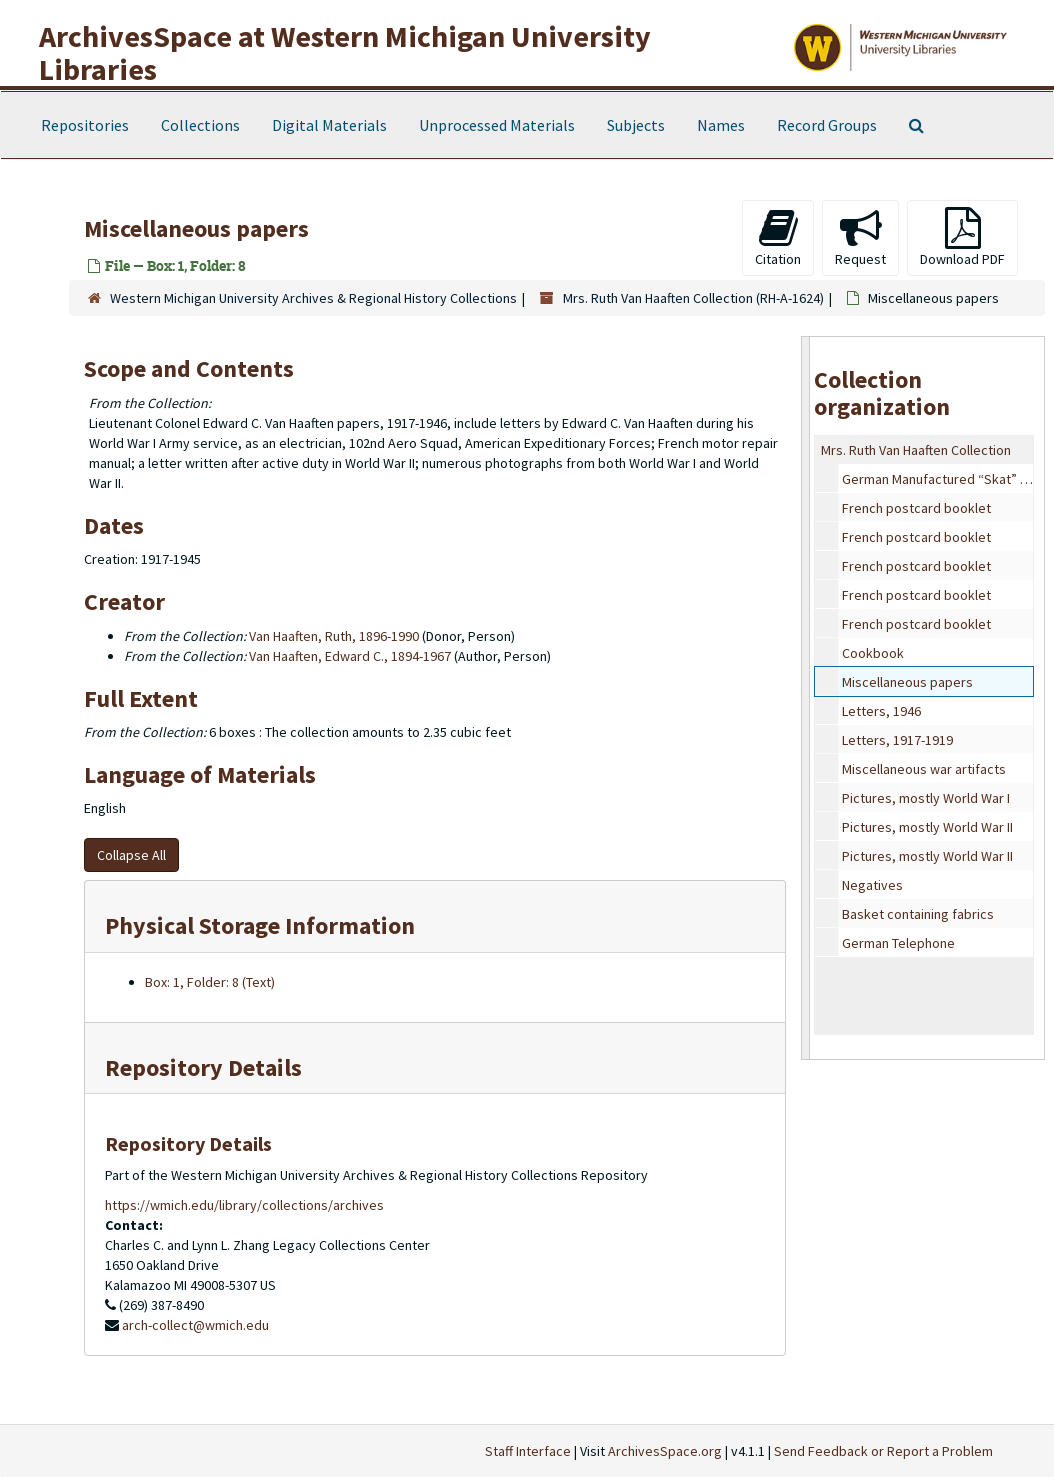 Image resolution: width=1054 pixels, height=1477 pixels. Describe the element at coordinates (329, 125) in the screenshot. I see `Digital Materials` at that location.